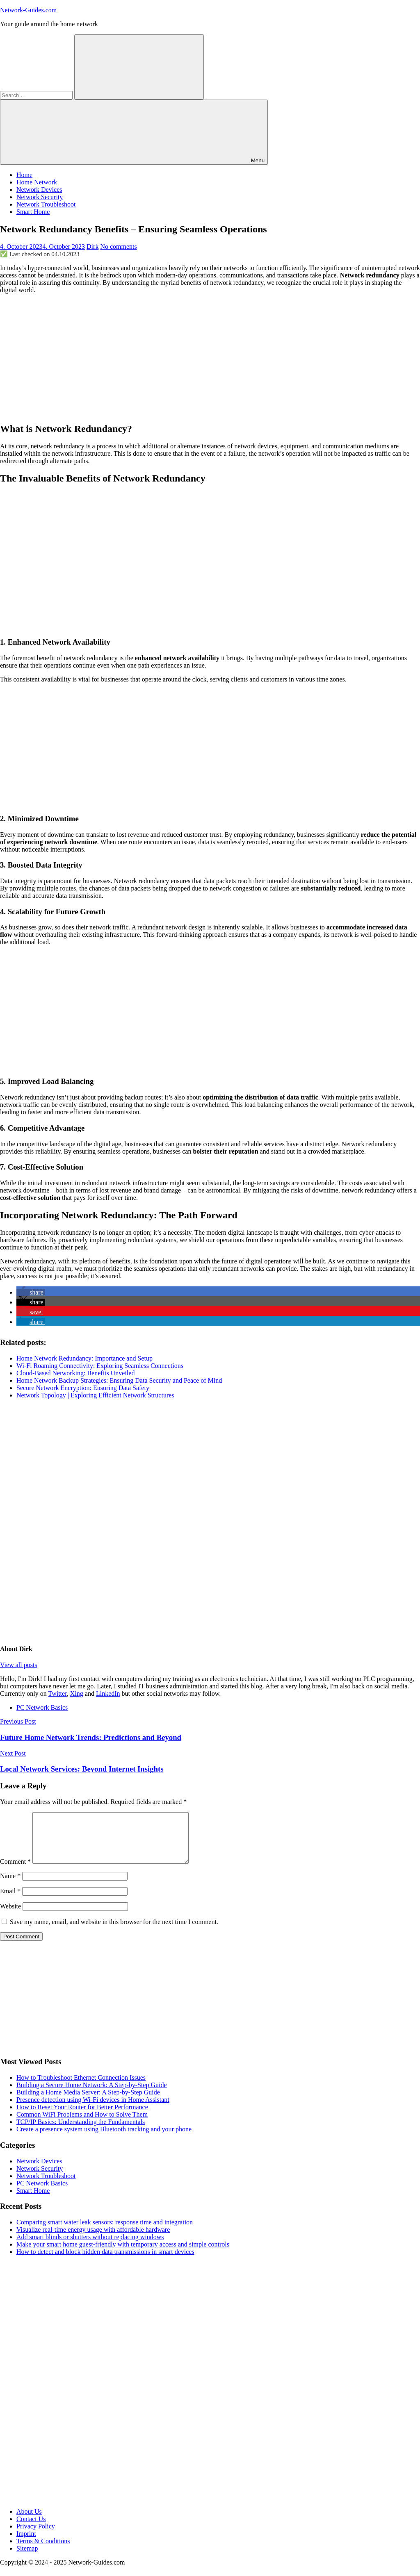 Image resolution: width=420 pixels, height=2576 pixels. What do you see at coordinates (39, 189) in the screenshot?
I see `Network Devices` at bounding box center [39, 189].